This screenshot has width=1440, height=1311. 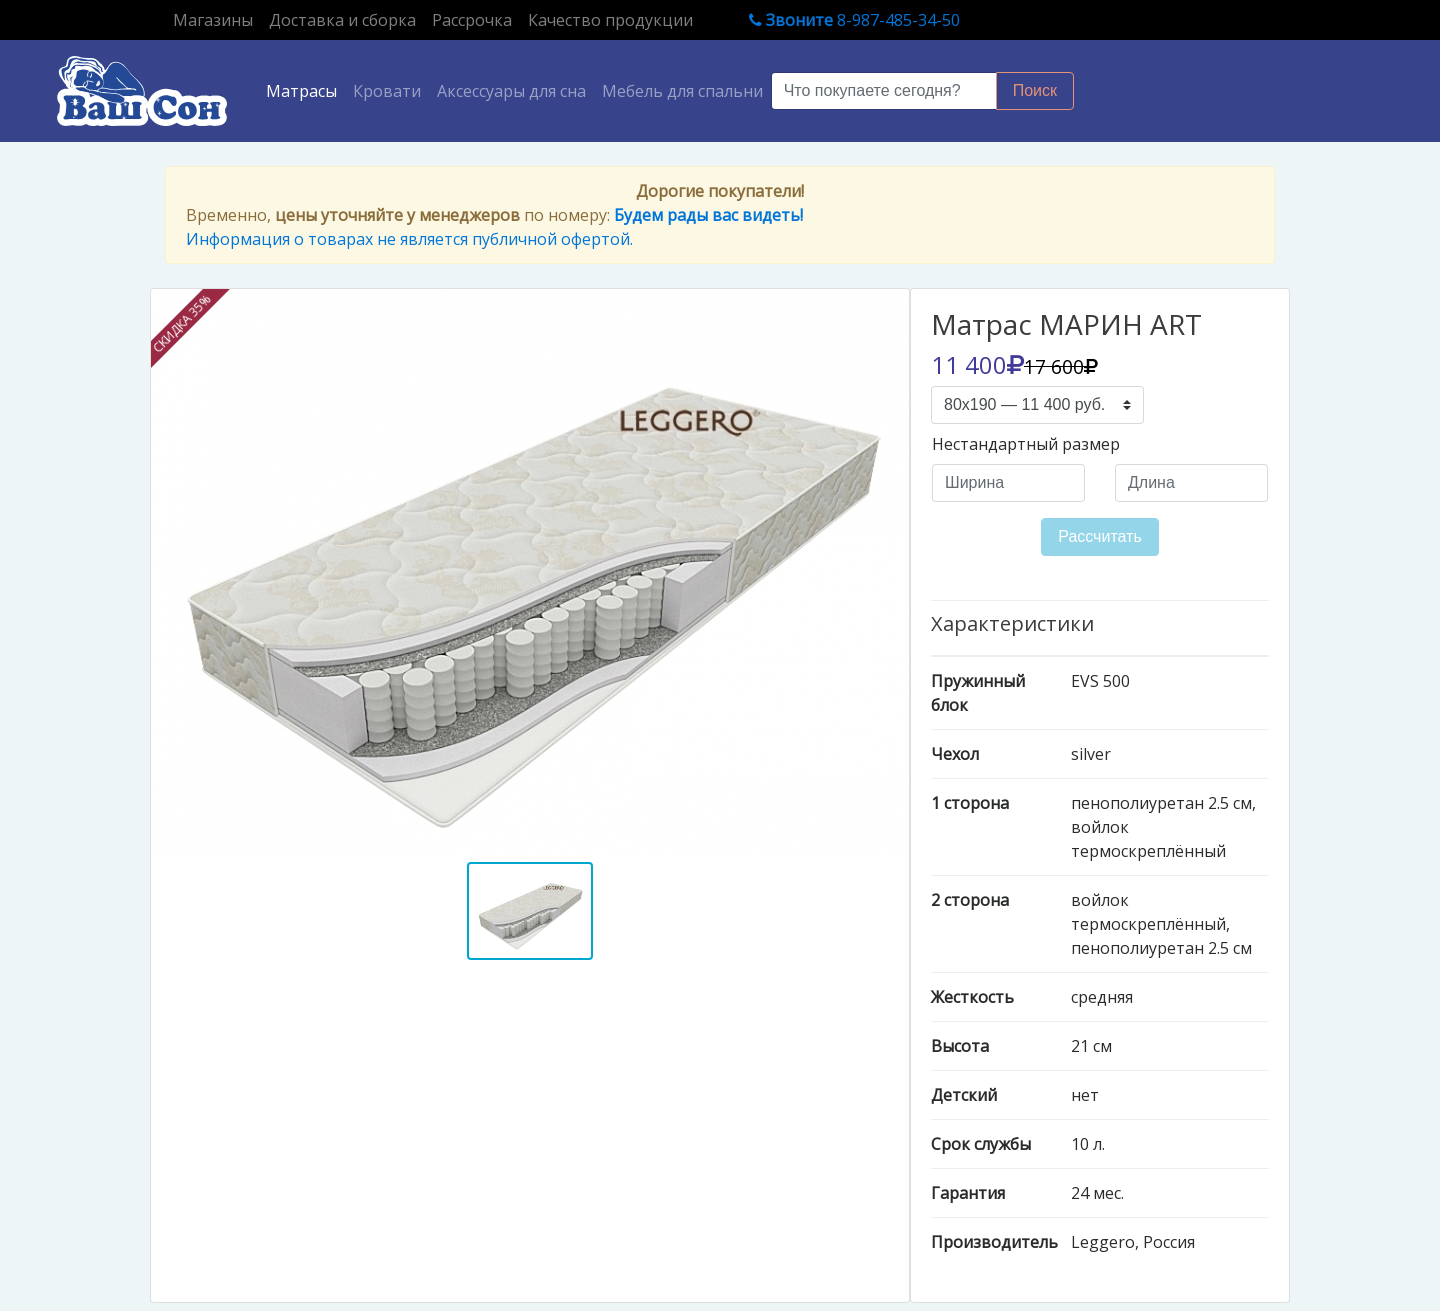 I want to click on [button], so click(x=208, y=573).